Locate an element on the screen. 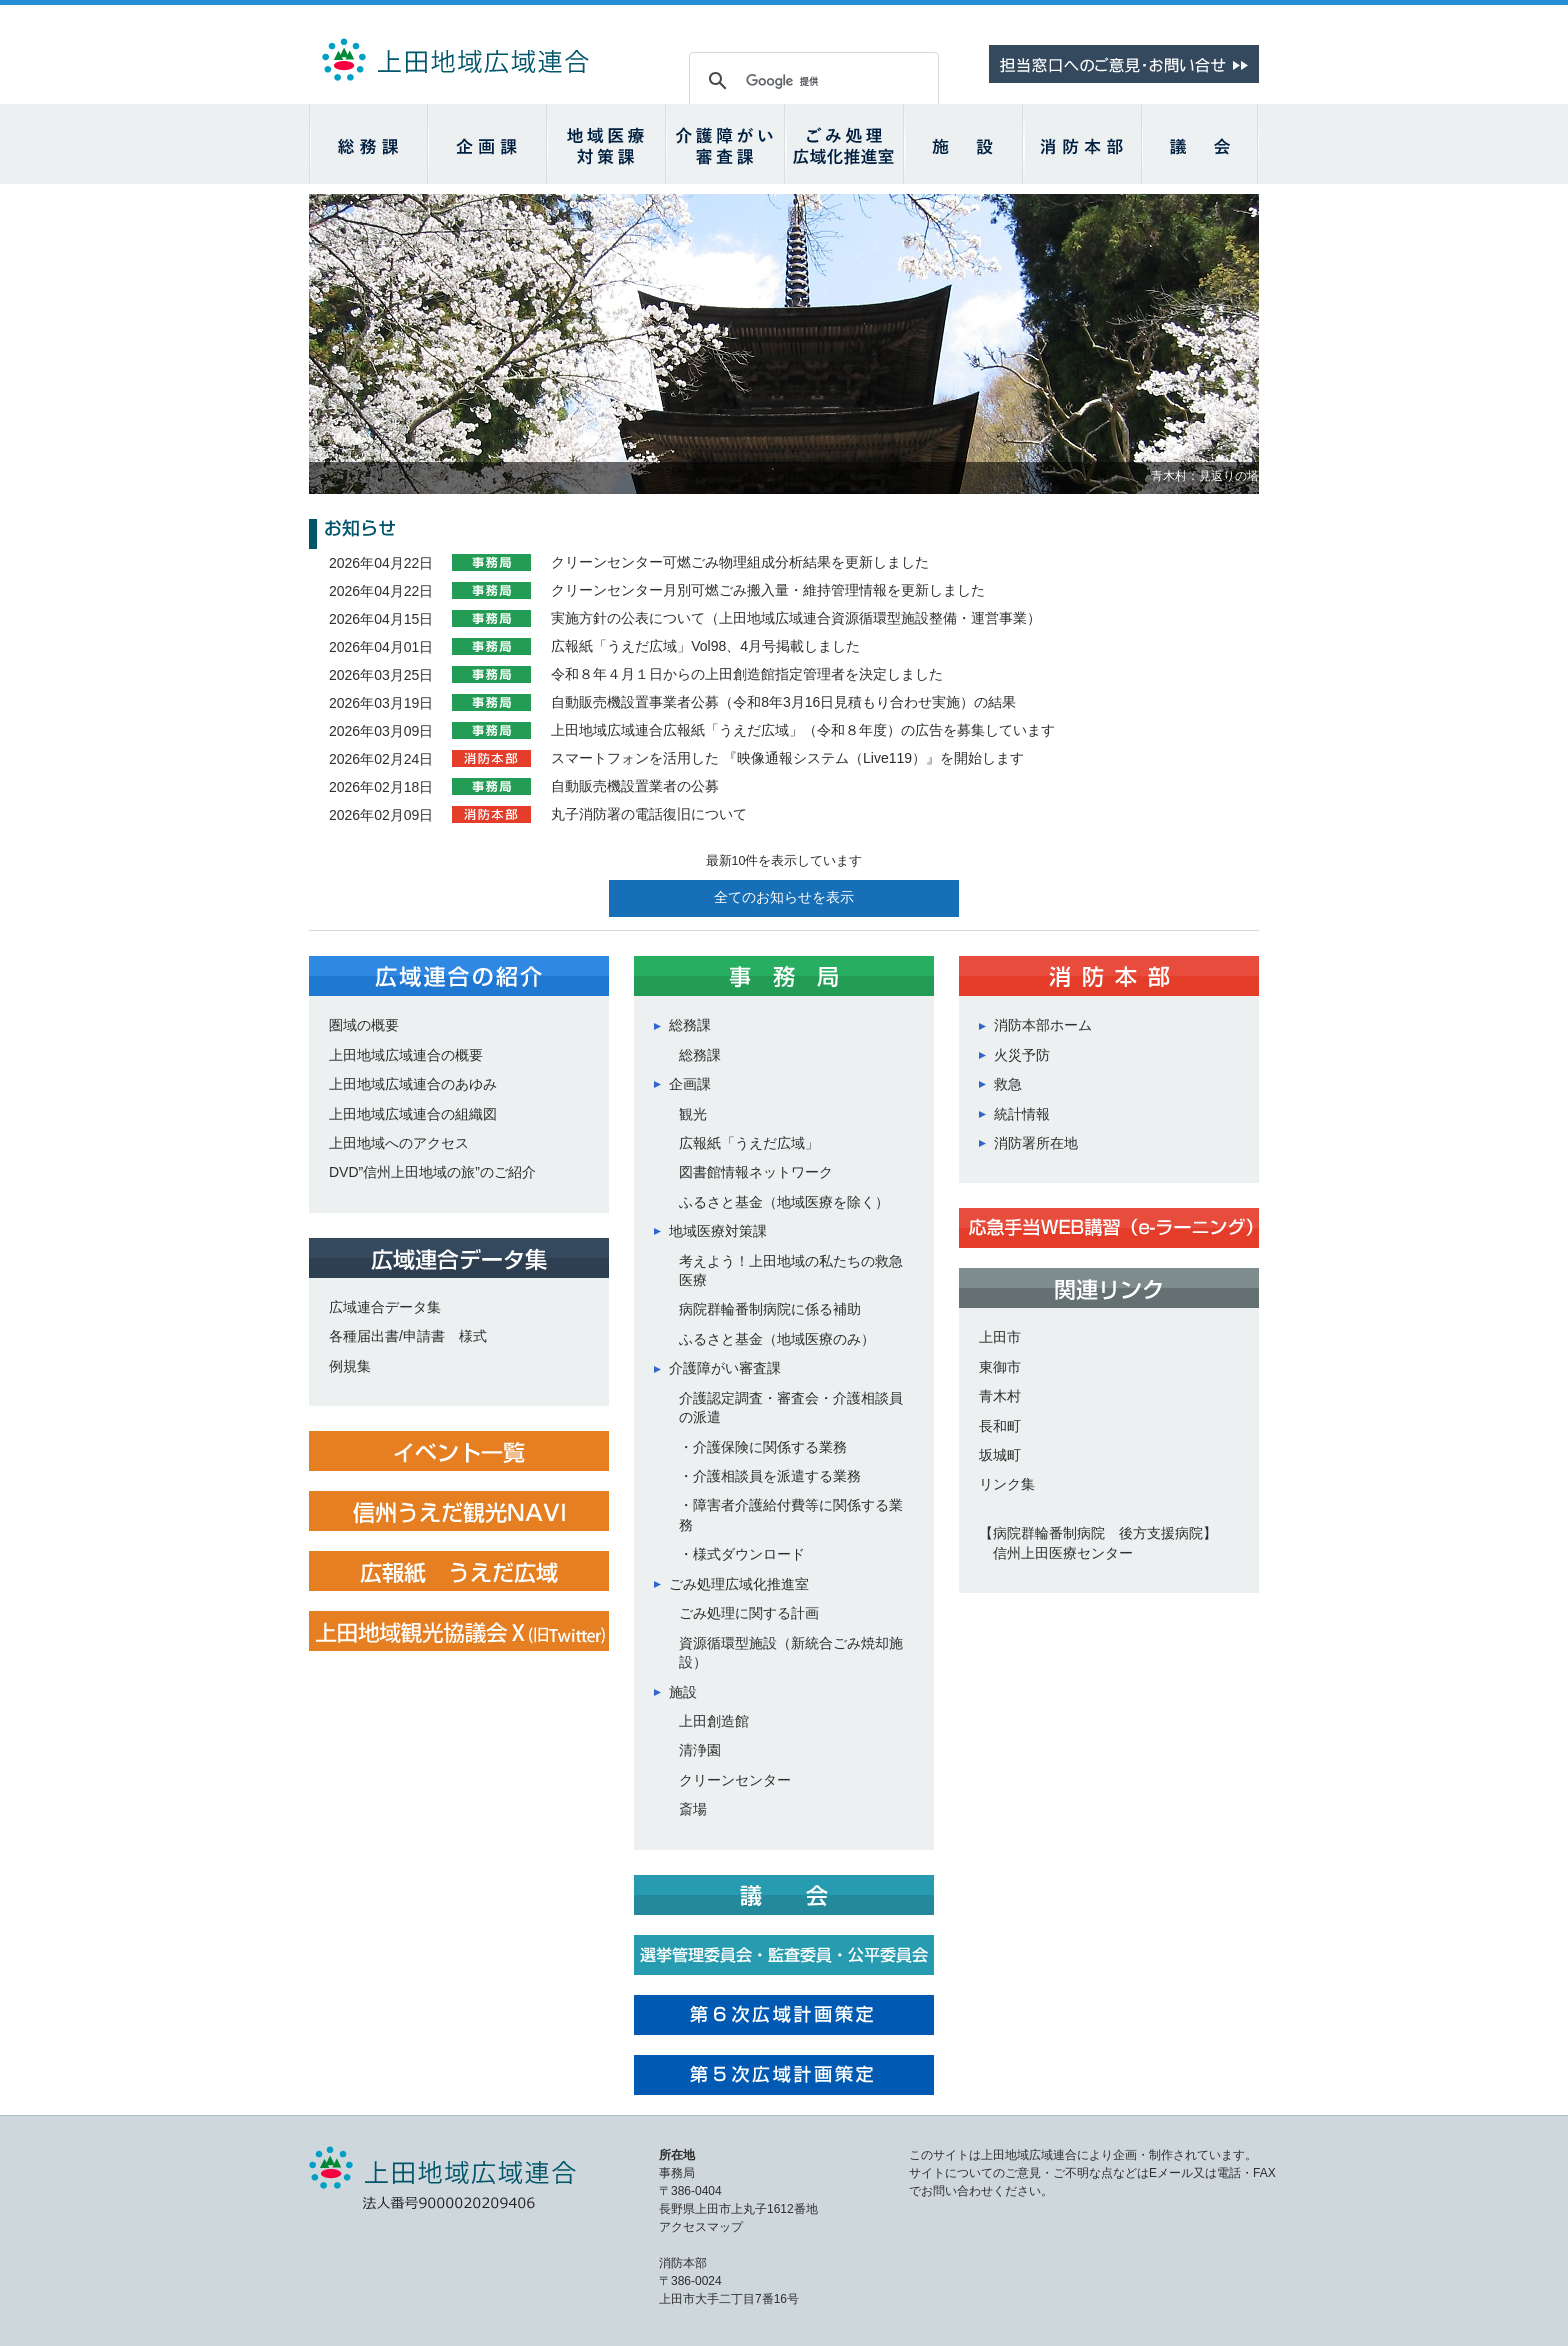 The height and width of the screenshot is (2346, 1568). 介護保険に関係する業務 is located at coordinates (770, 1447).